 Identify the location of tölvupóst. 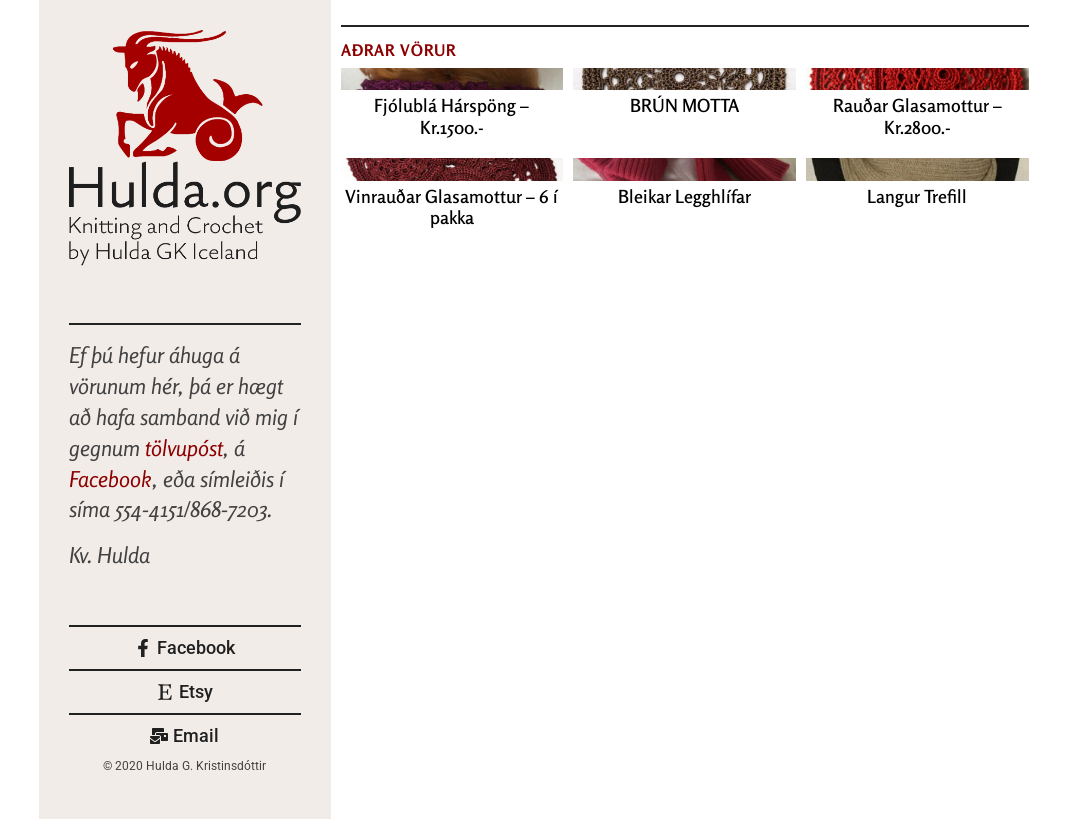
(184, 448).